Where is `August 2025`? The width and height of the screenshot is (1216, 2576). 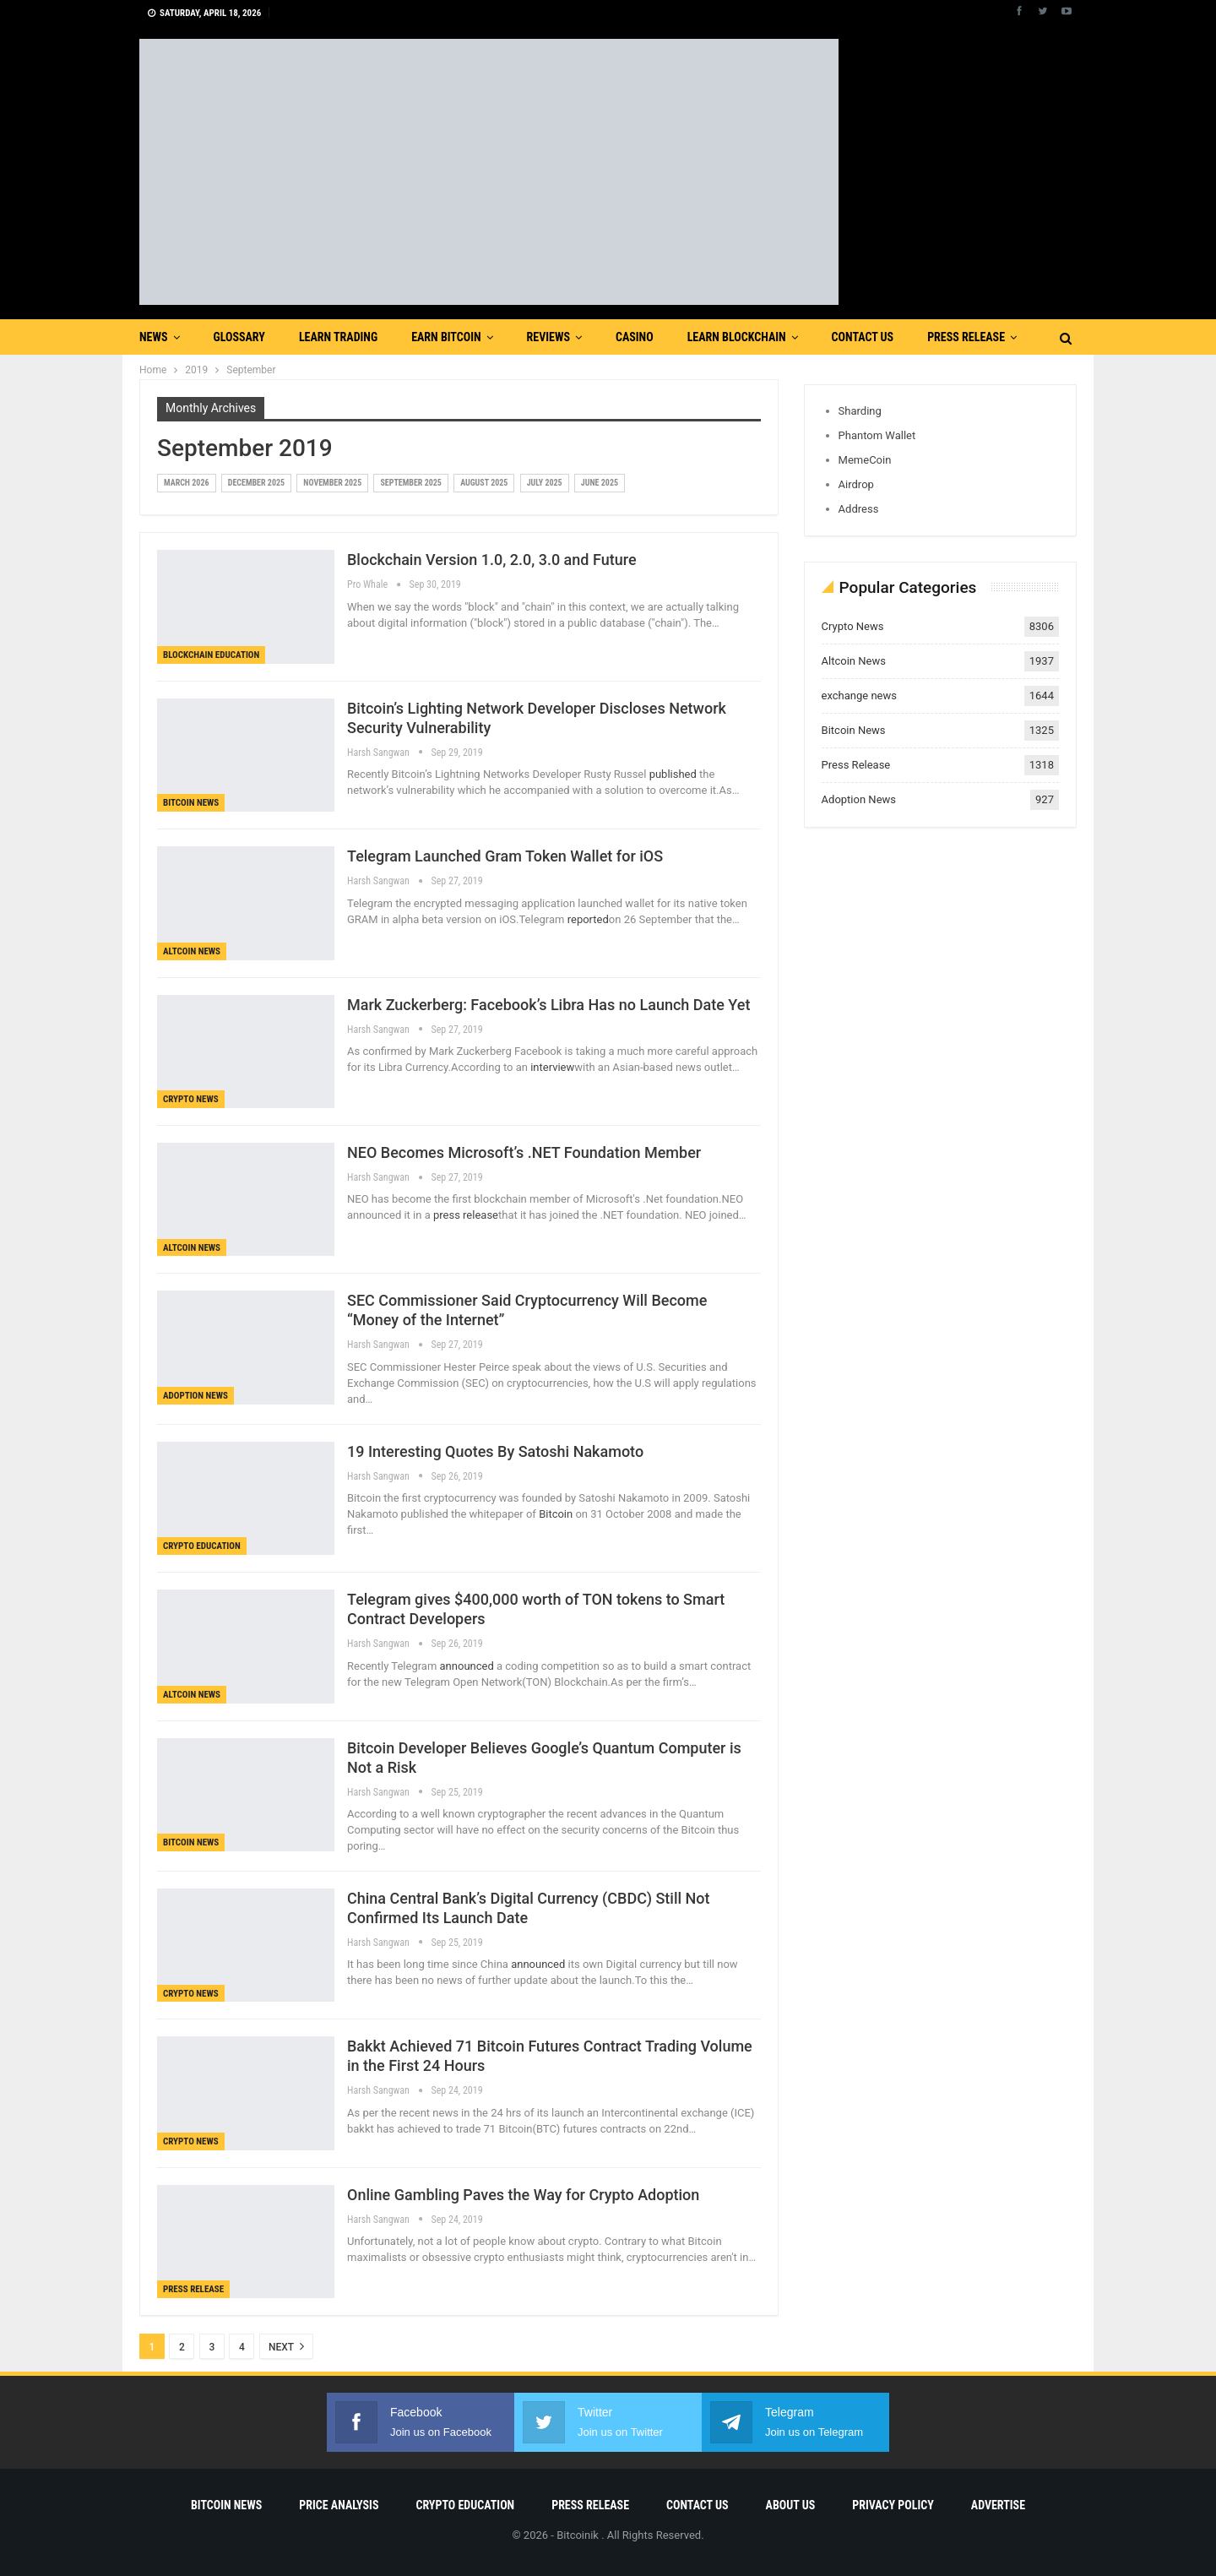 August 2025 is located at coordinates (484, 482).